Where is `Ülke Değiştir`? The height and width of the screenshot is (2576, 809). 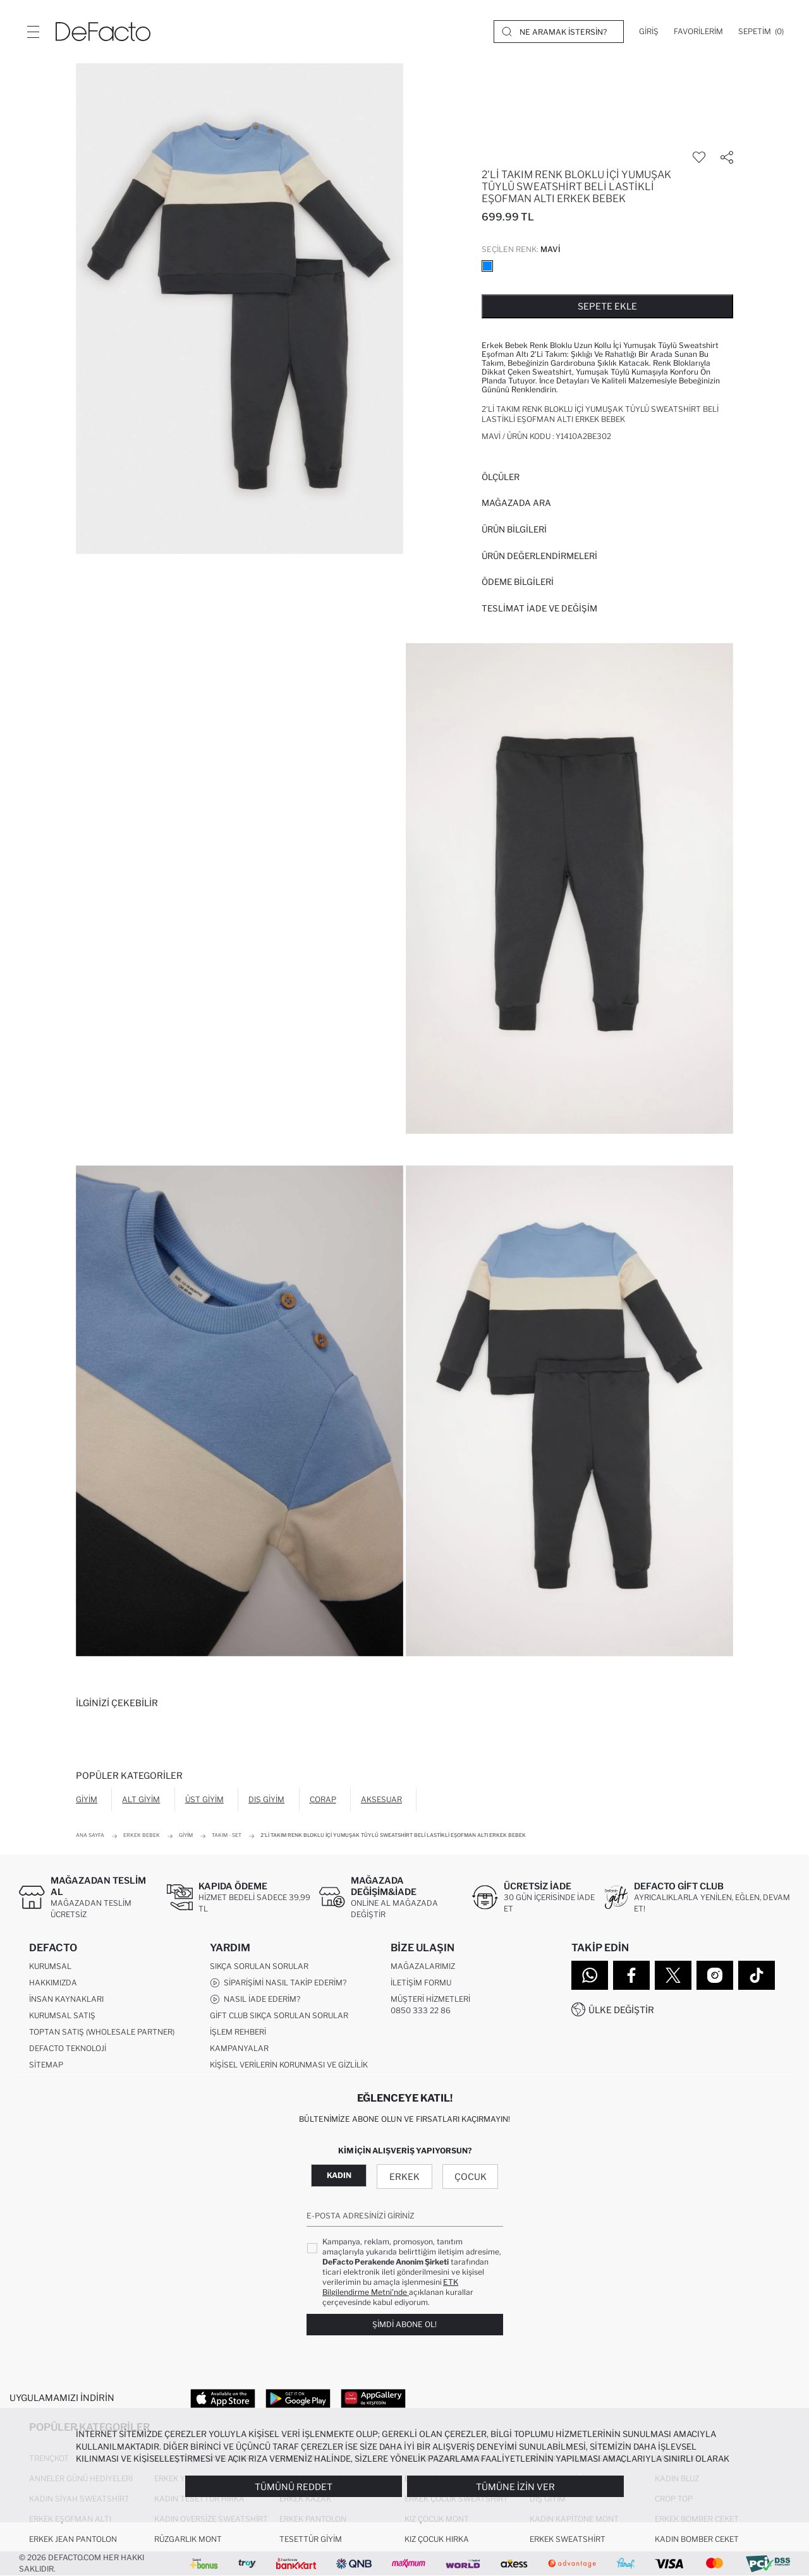
Ülke Değiştir is located at coordinates (621, 2009).